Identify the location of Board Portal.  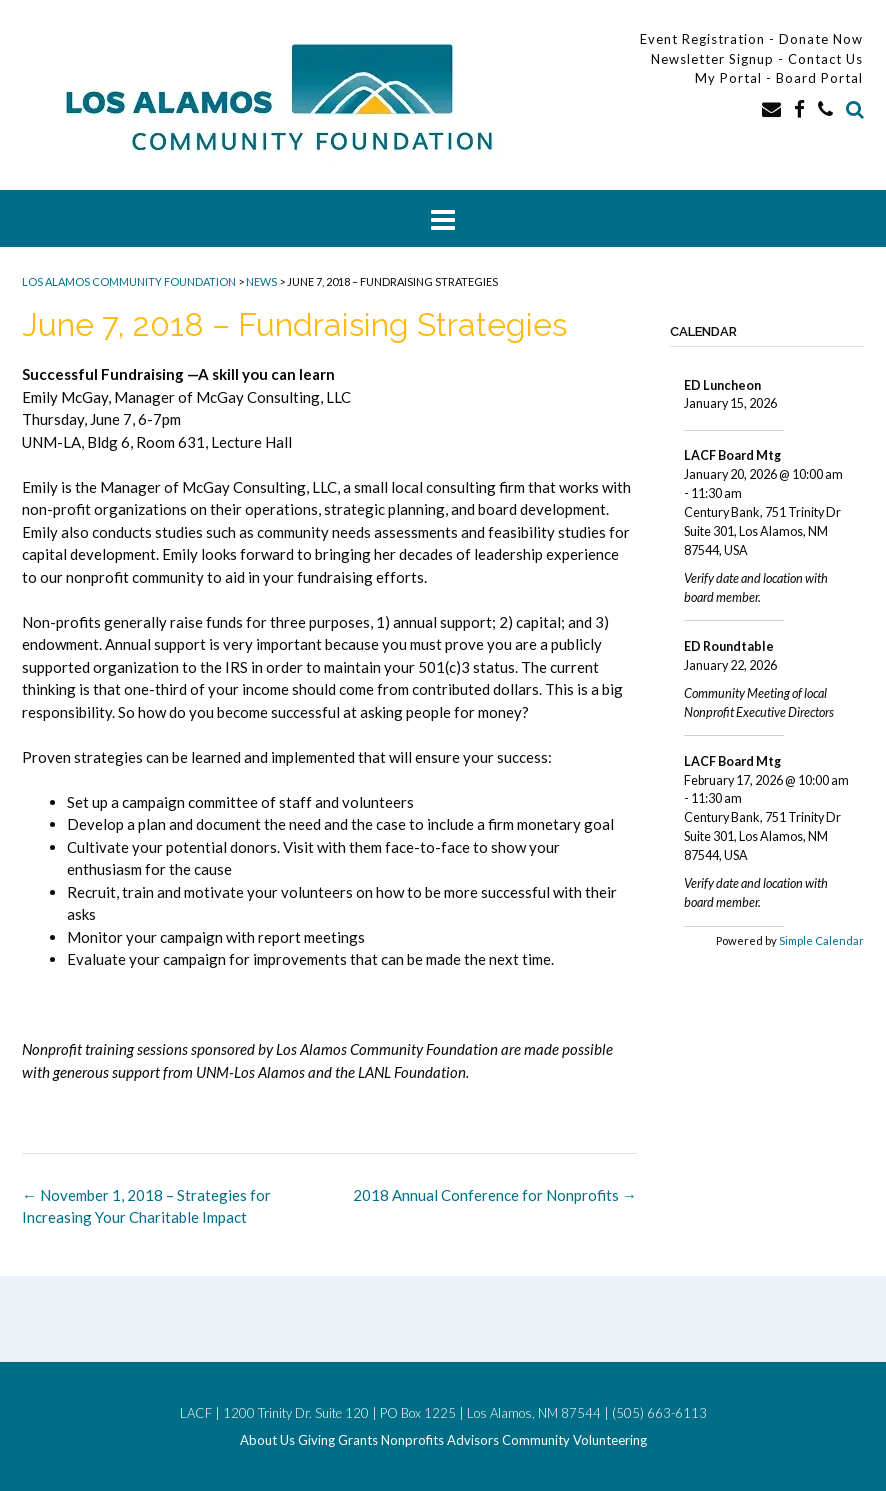
(819, 78).